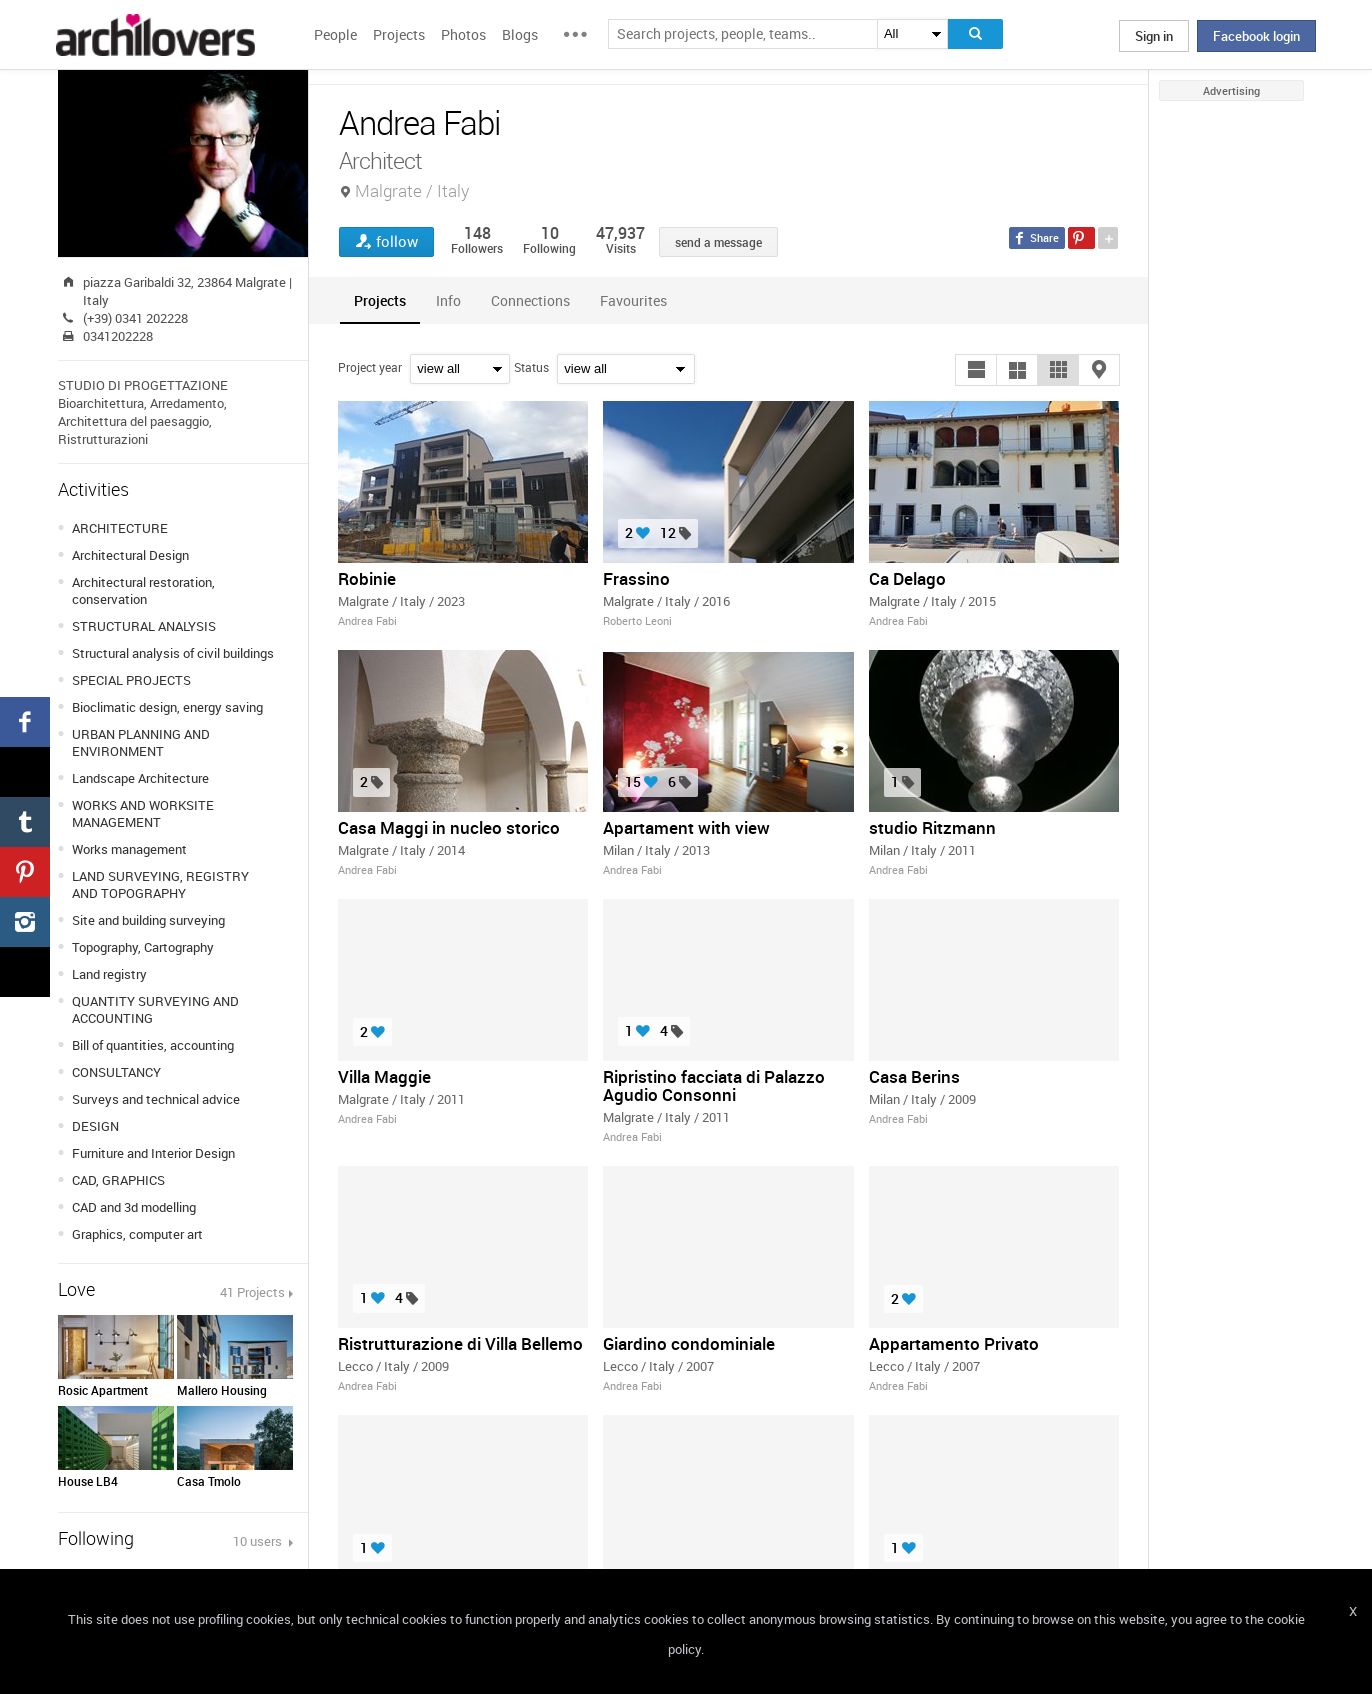 Image resolution: width=1372 pixels, height=1694 pixels. What do you see at coordinates (120, 528) in the screenshot?
I see `ARCHITECTURE` at bounding box center [120, 528].